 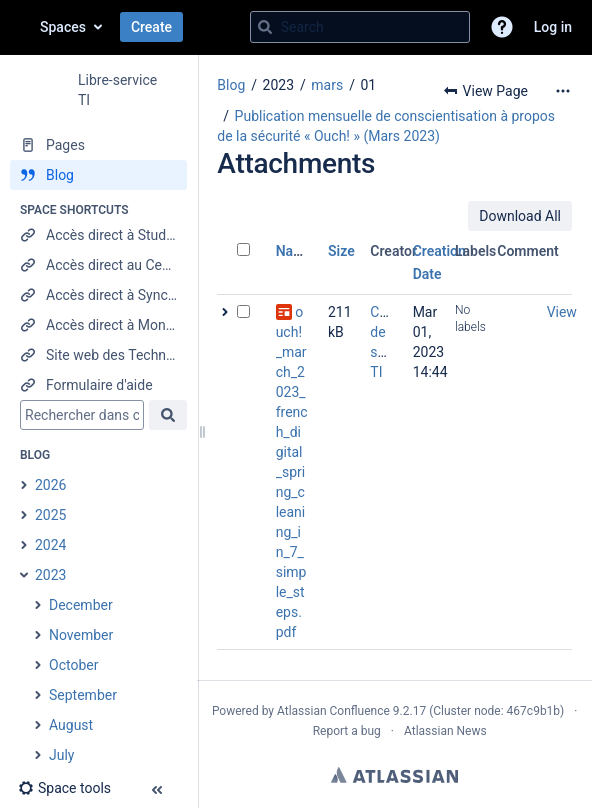 I want to click on ouch!_march_2023_french_digital_spring_cleaning_in_7_simple_steps.pdf, so click(x=292, y=472).